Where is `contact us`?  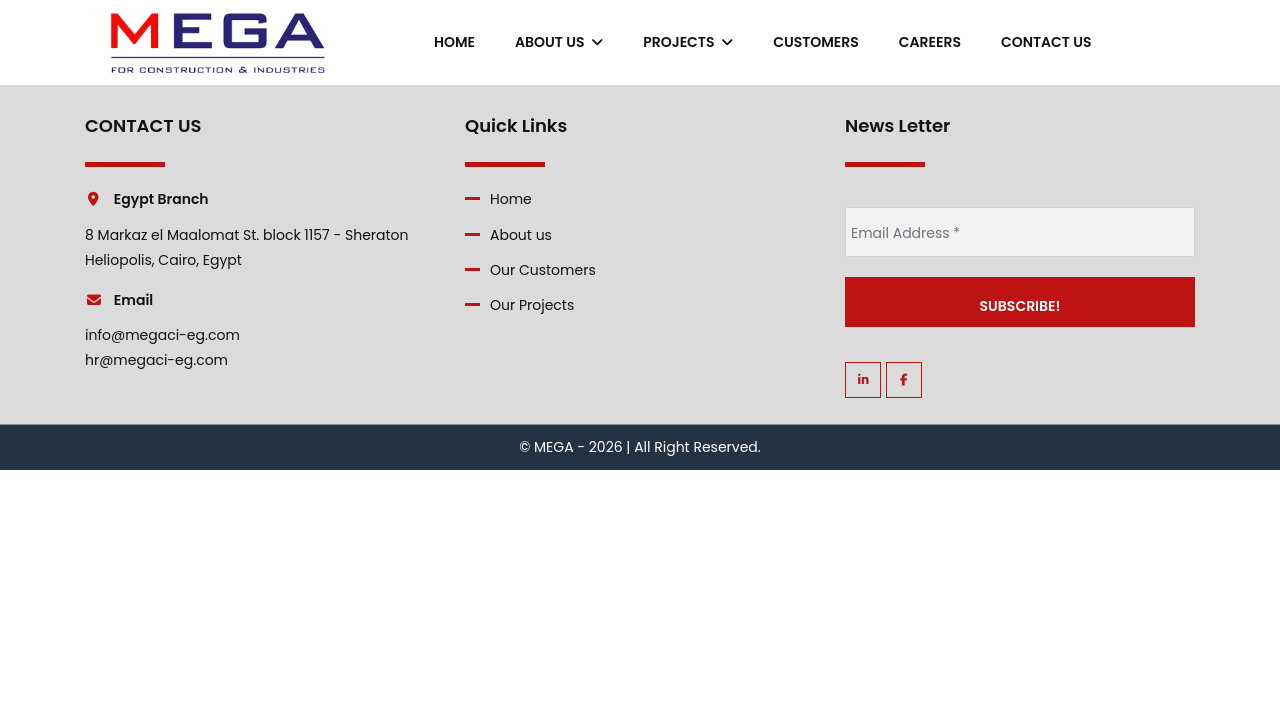 contact us is located at coordinates (1046, 42).